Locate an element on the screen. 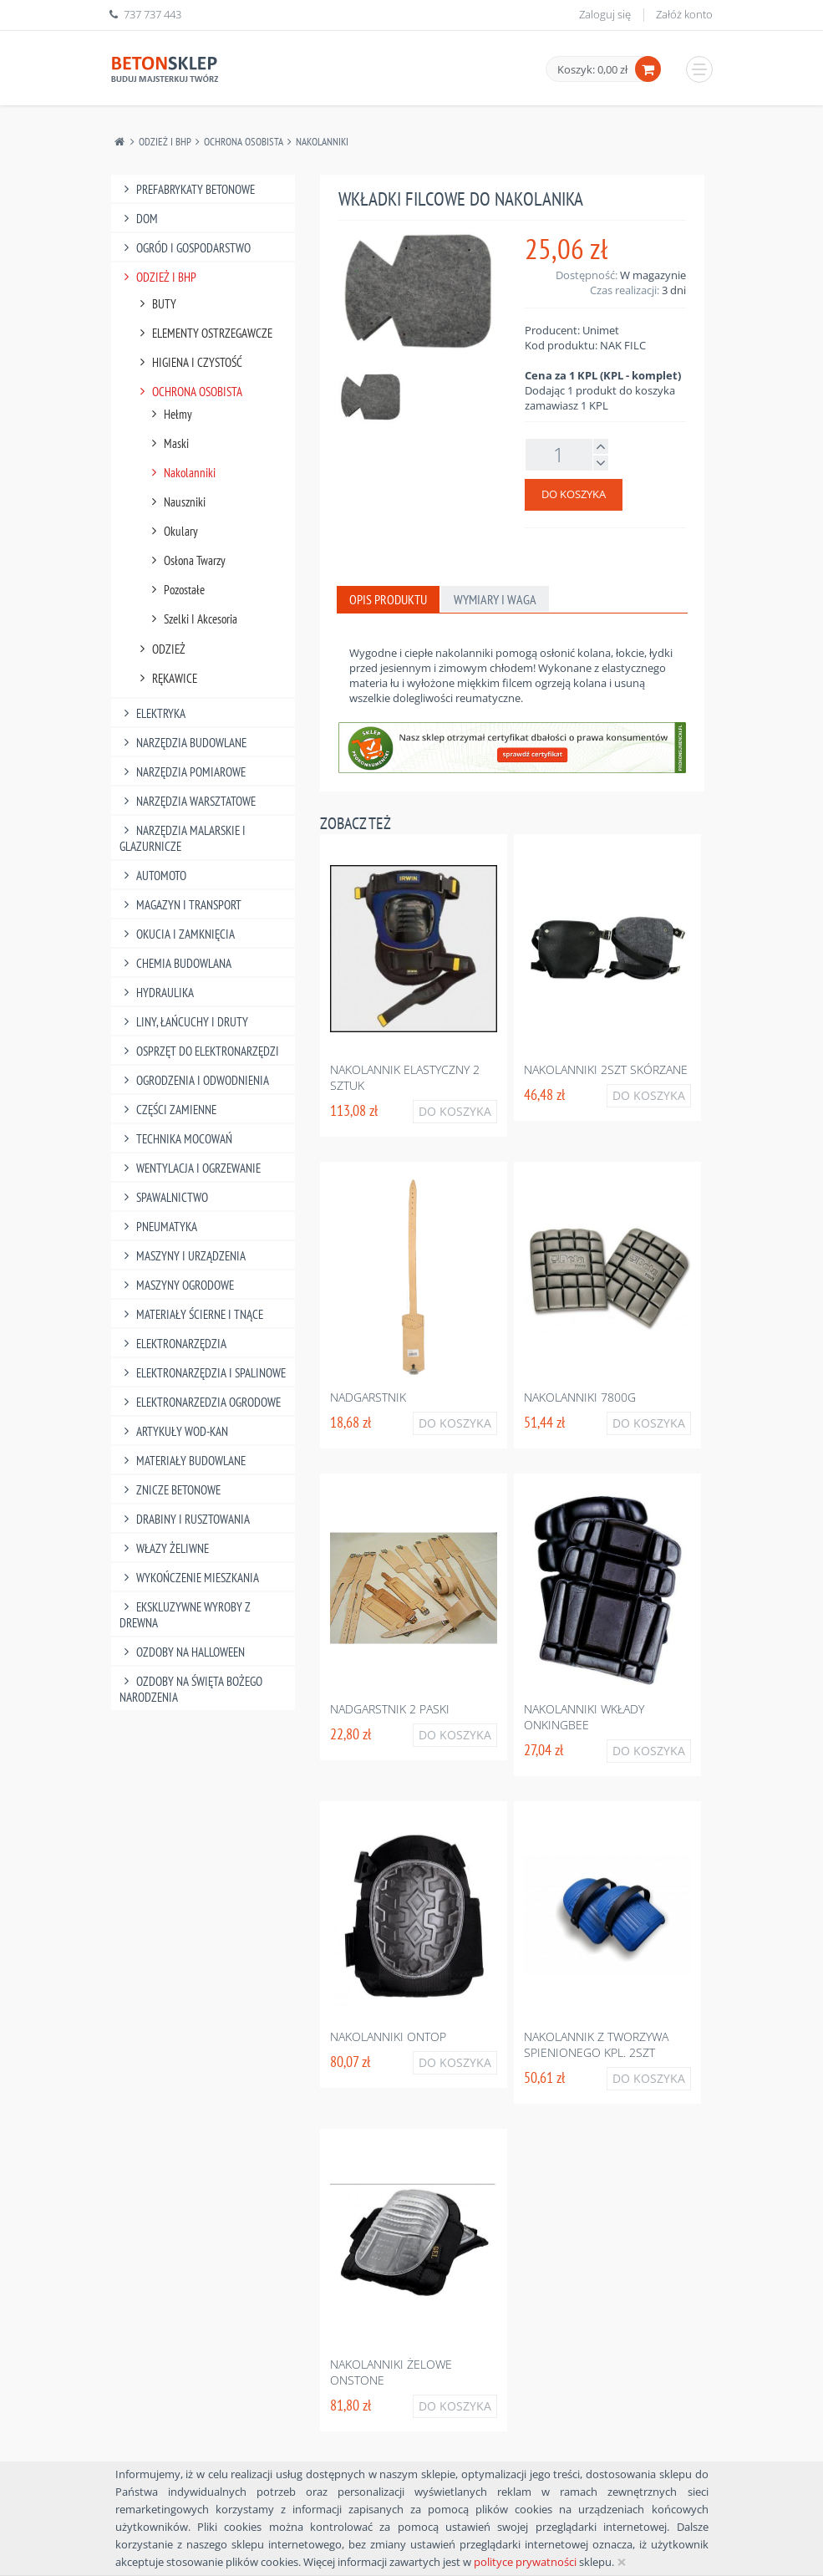 Image resolution: width=823 pixels, height=2576 pixels. Nakolannik elastyczny 2 sztuk is located at coordinates (405, 1077).